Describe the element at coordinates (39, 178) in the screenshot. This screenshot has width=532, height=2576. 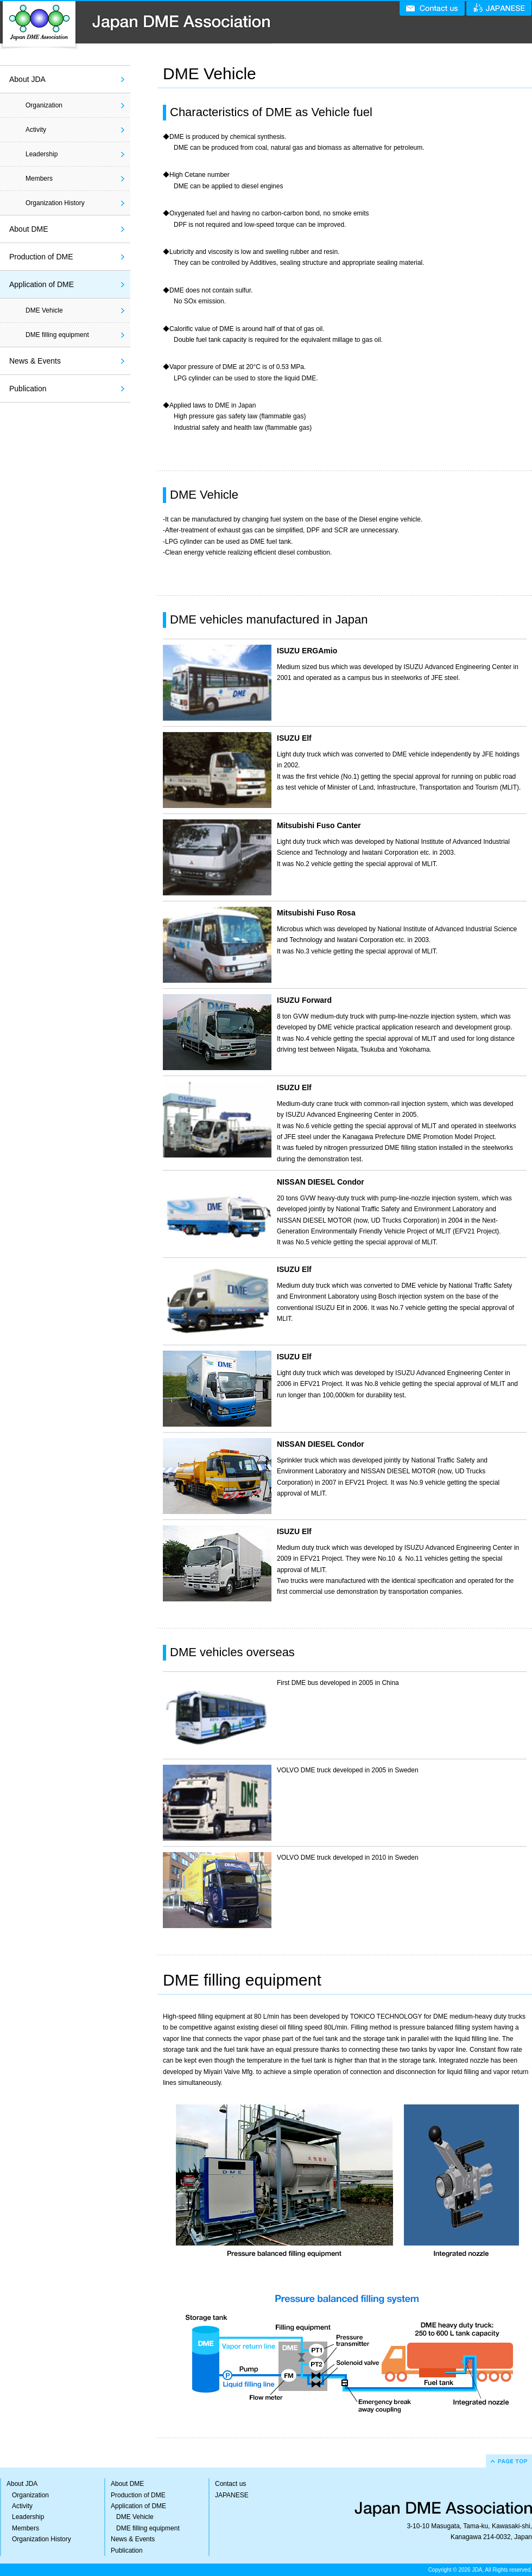
I see `Members` at that location.